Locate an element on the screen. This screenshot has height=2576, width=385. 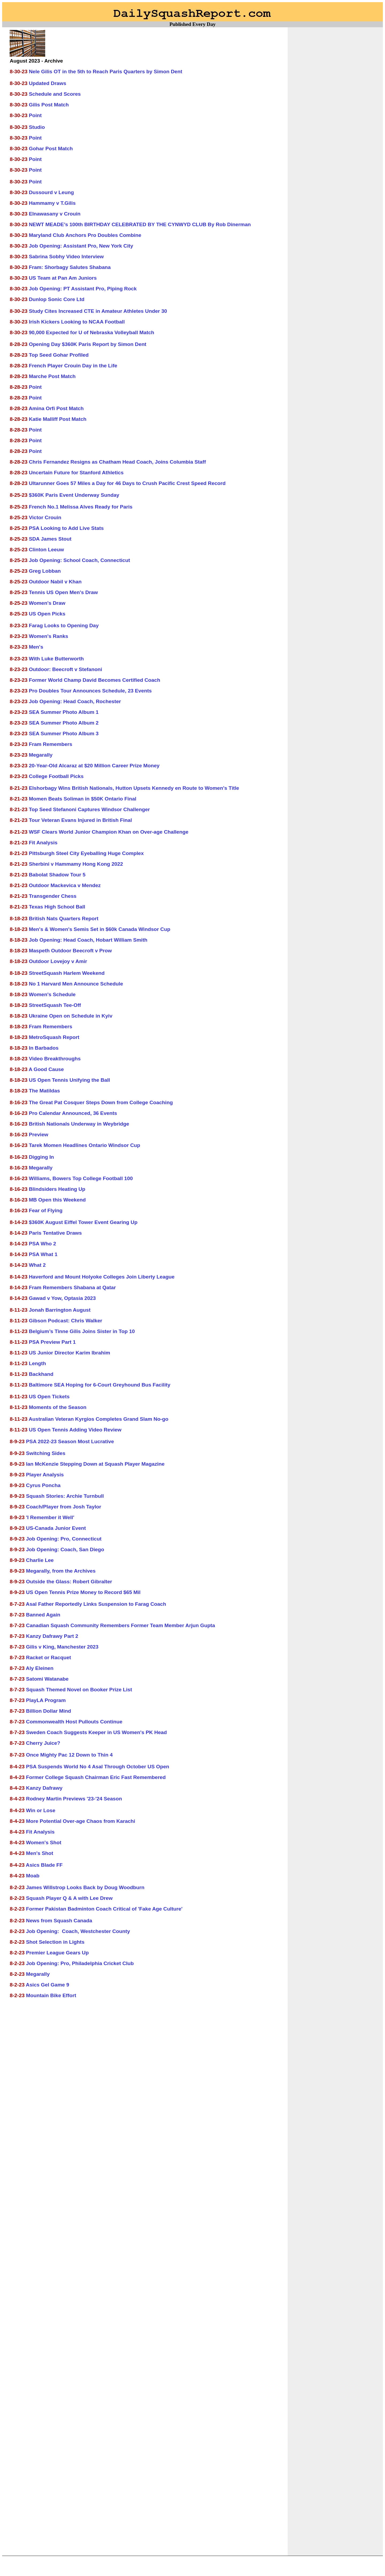
Job Opening: Coach, San Diego is located at coordinates (65, 1549).